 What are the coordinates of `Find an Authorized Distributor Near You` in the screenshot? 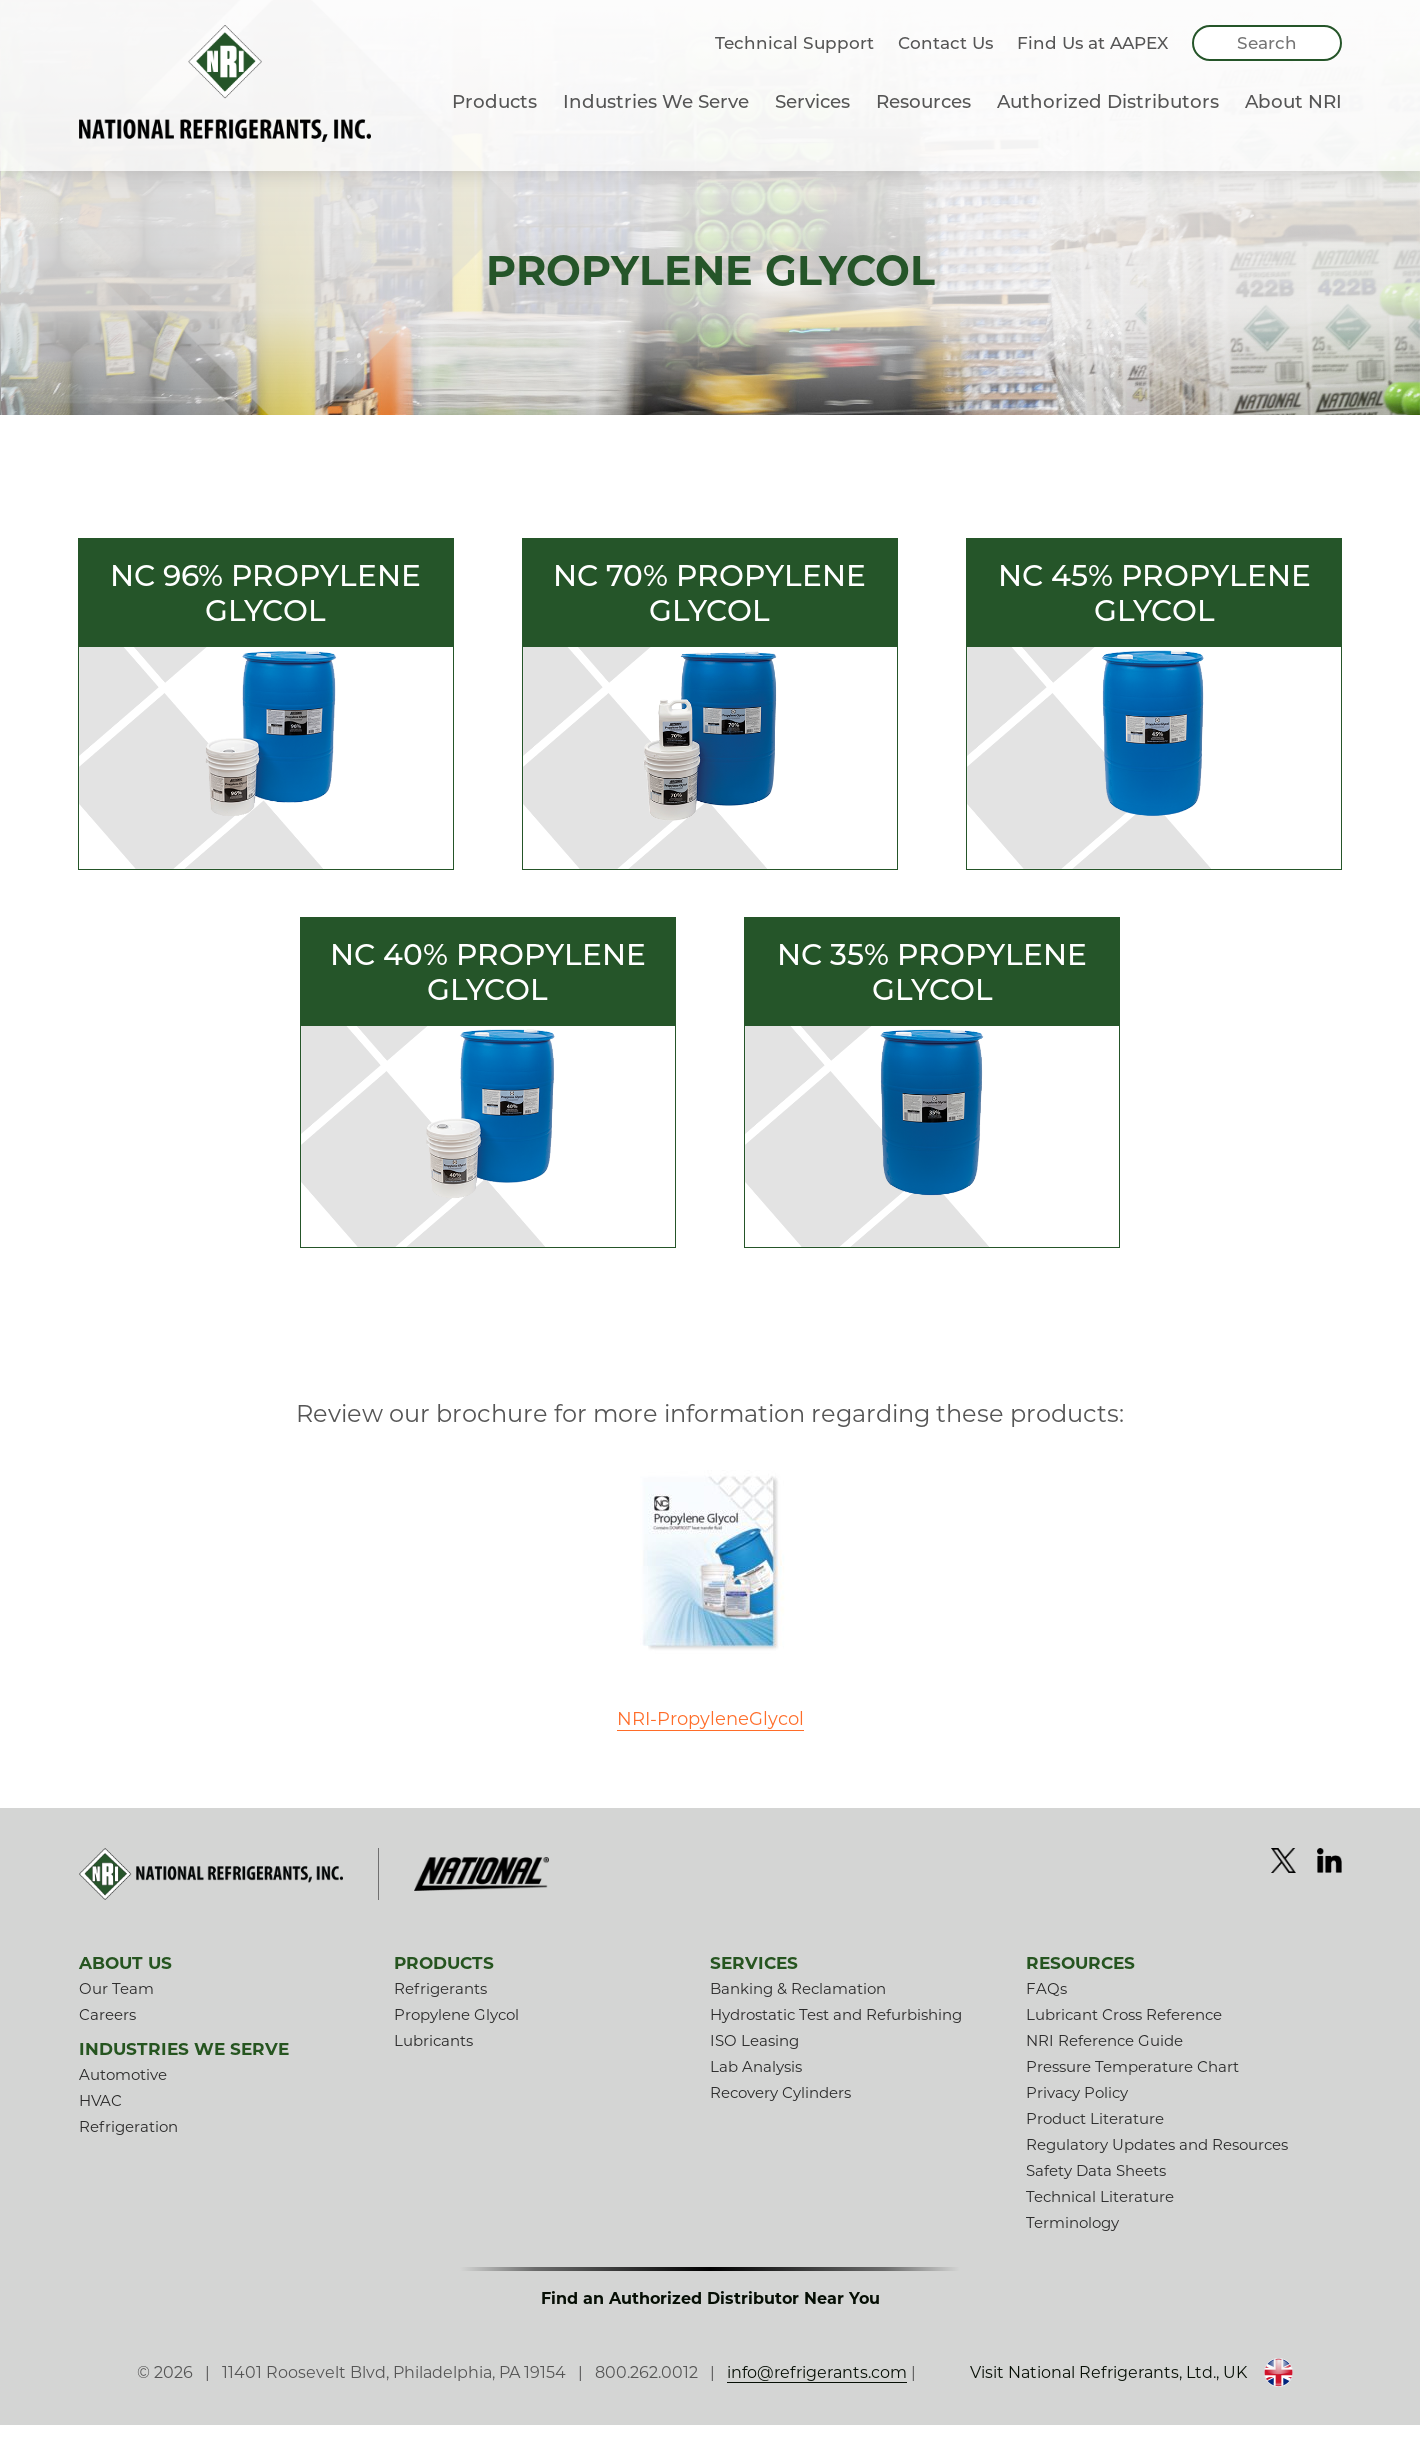 It's located at (710, 2317).